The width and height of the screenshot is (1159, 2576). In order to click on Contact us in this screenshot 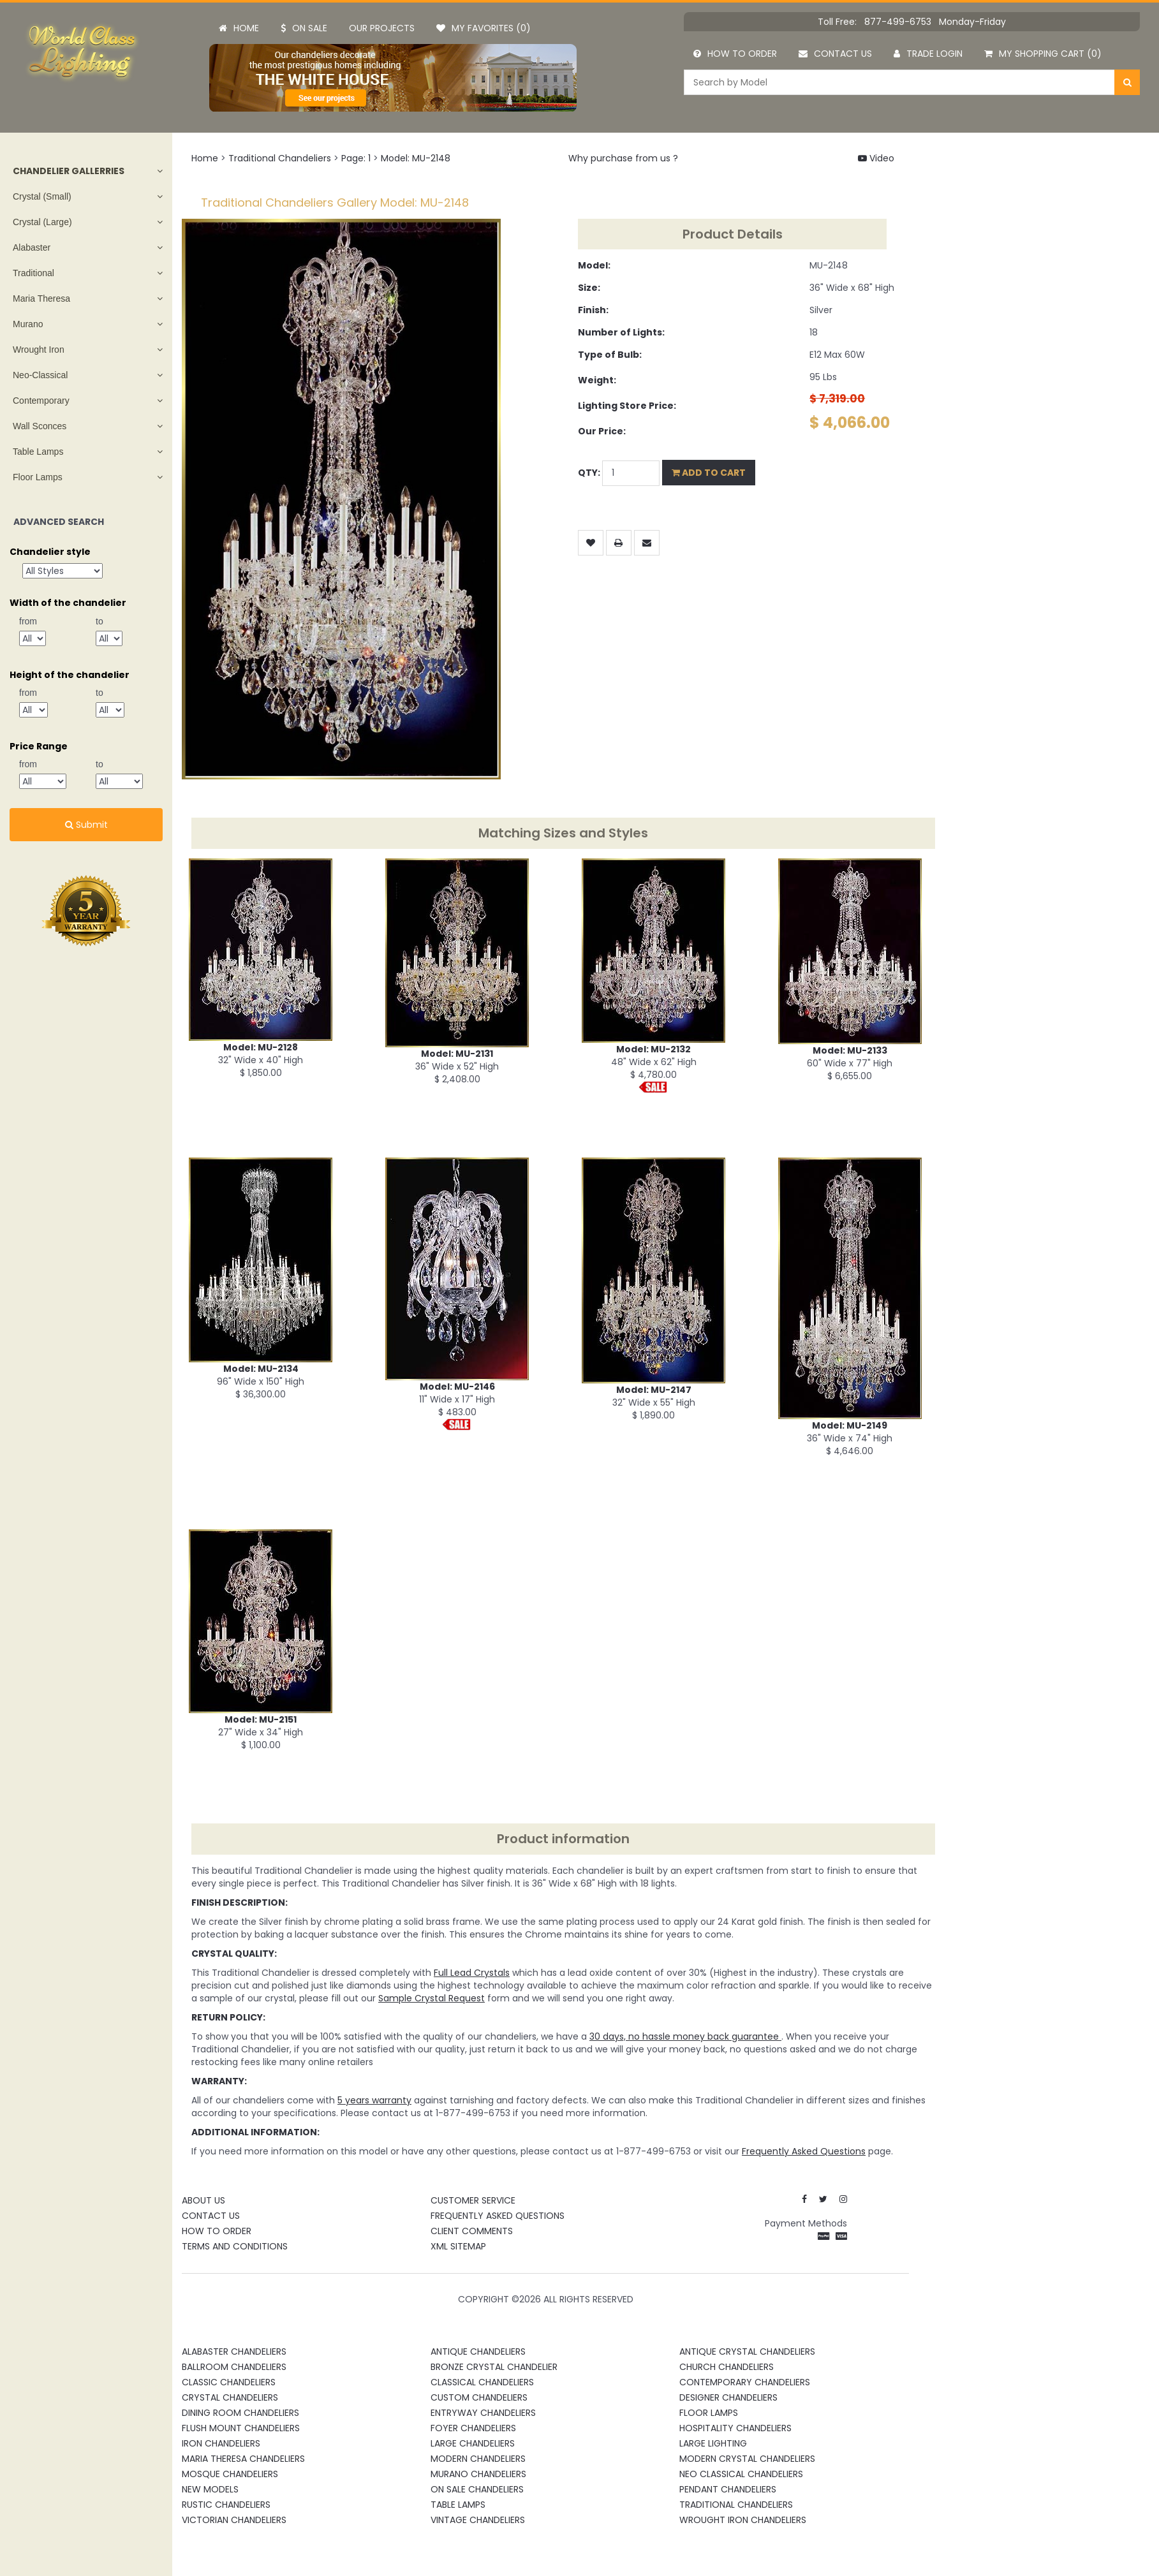, I will do `click(835, 53)`.